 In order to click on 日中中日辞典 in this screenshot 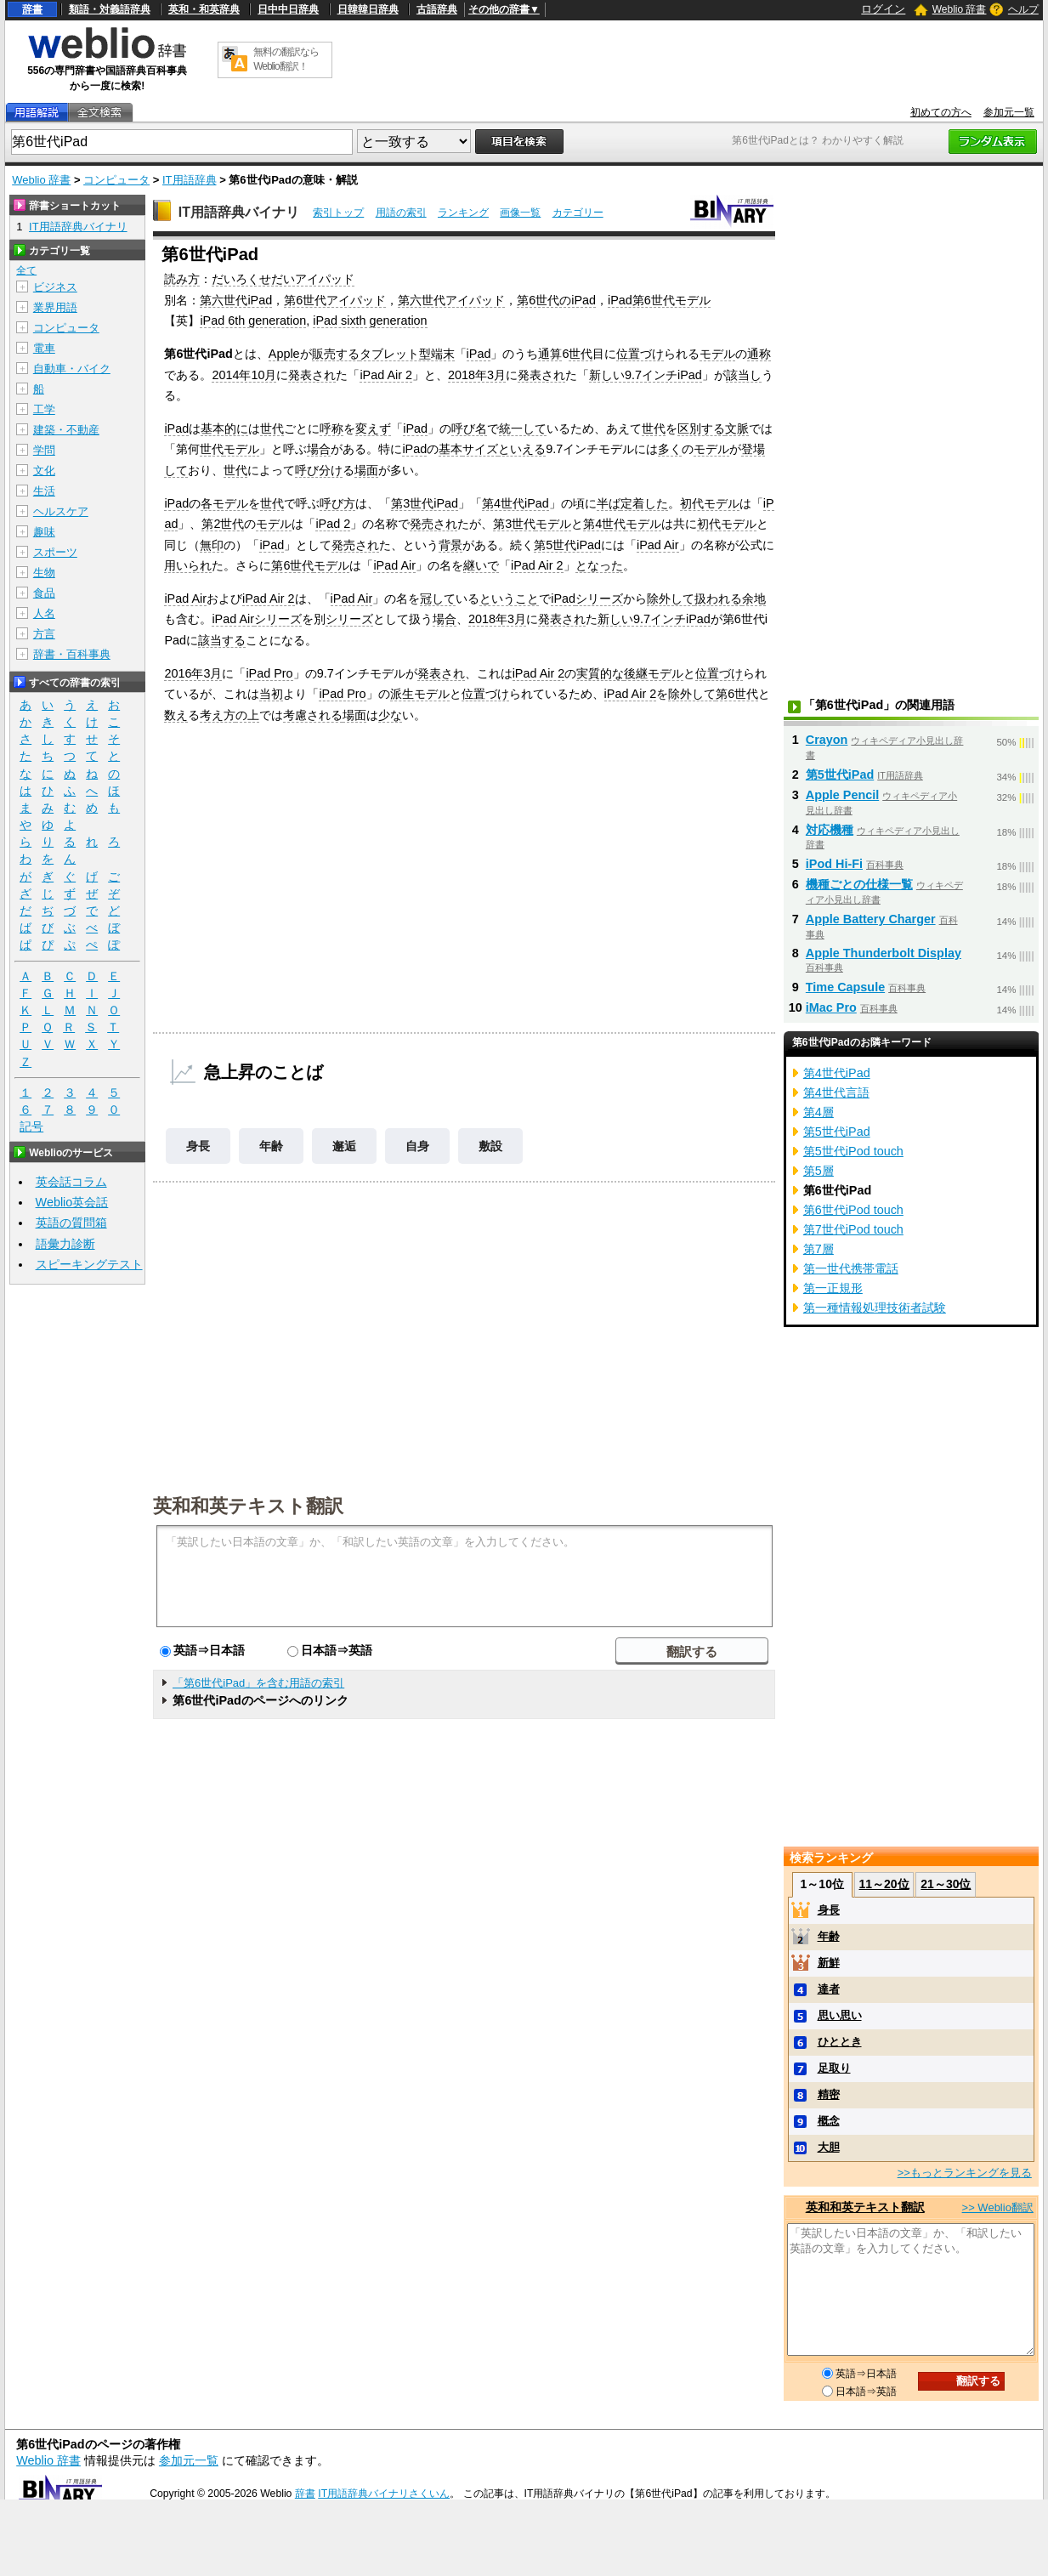, I will do `click(288, 9)`.